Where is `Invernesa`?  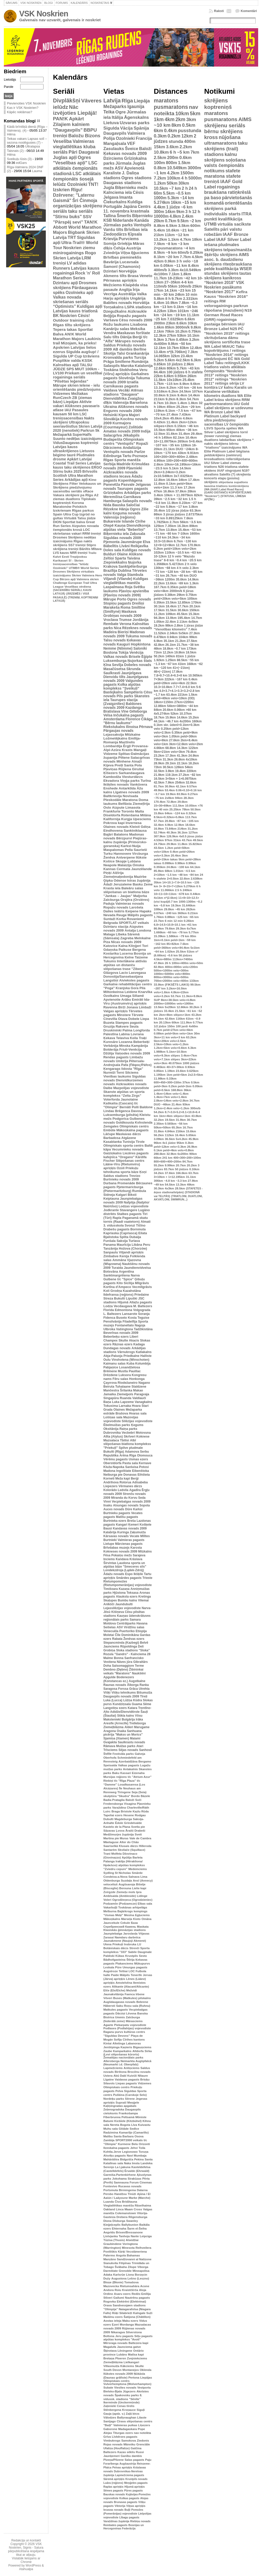 Invernesa is located at coordinates (133, 823).